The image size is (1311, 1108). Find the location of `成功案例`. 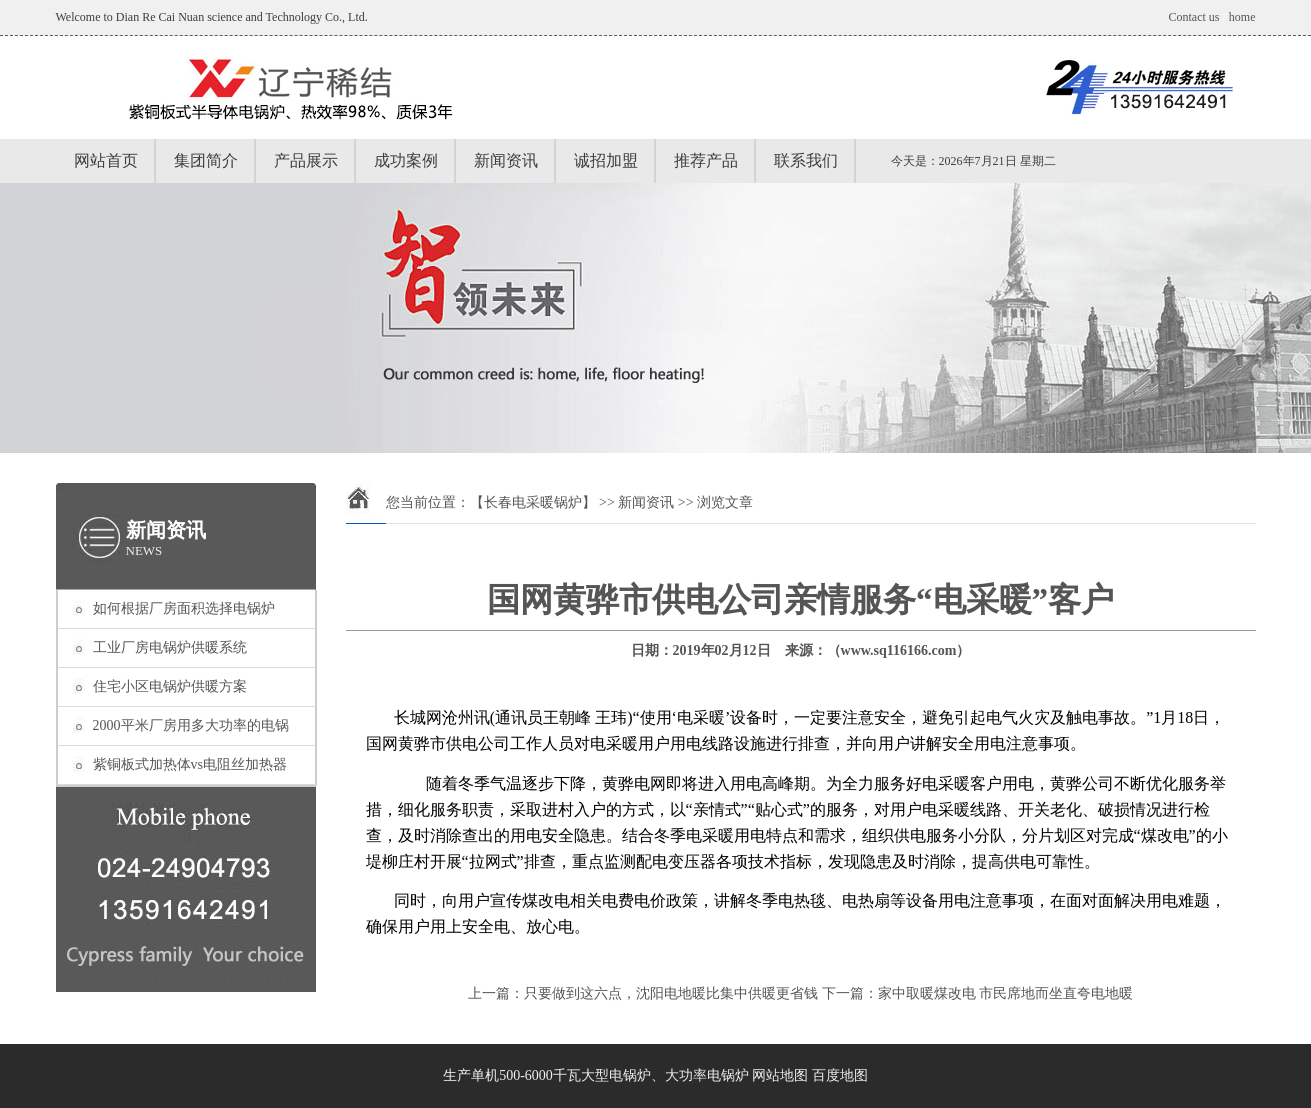

成功案例 is located at coordinates (406, 160).